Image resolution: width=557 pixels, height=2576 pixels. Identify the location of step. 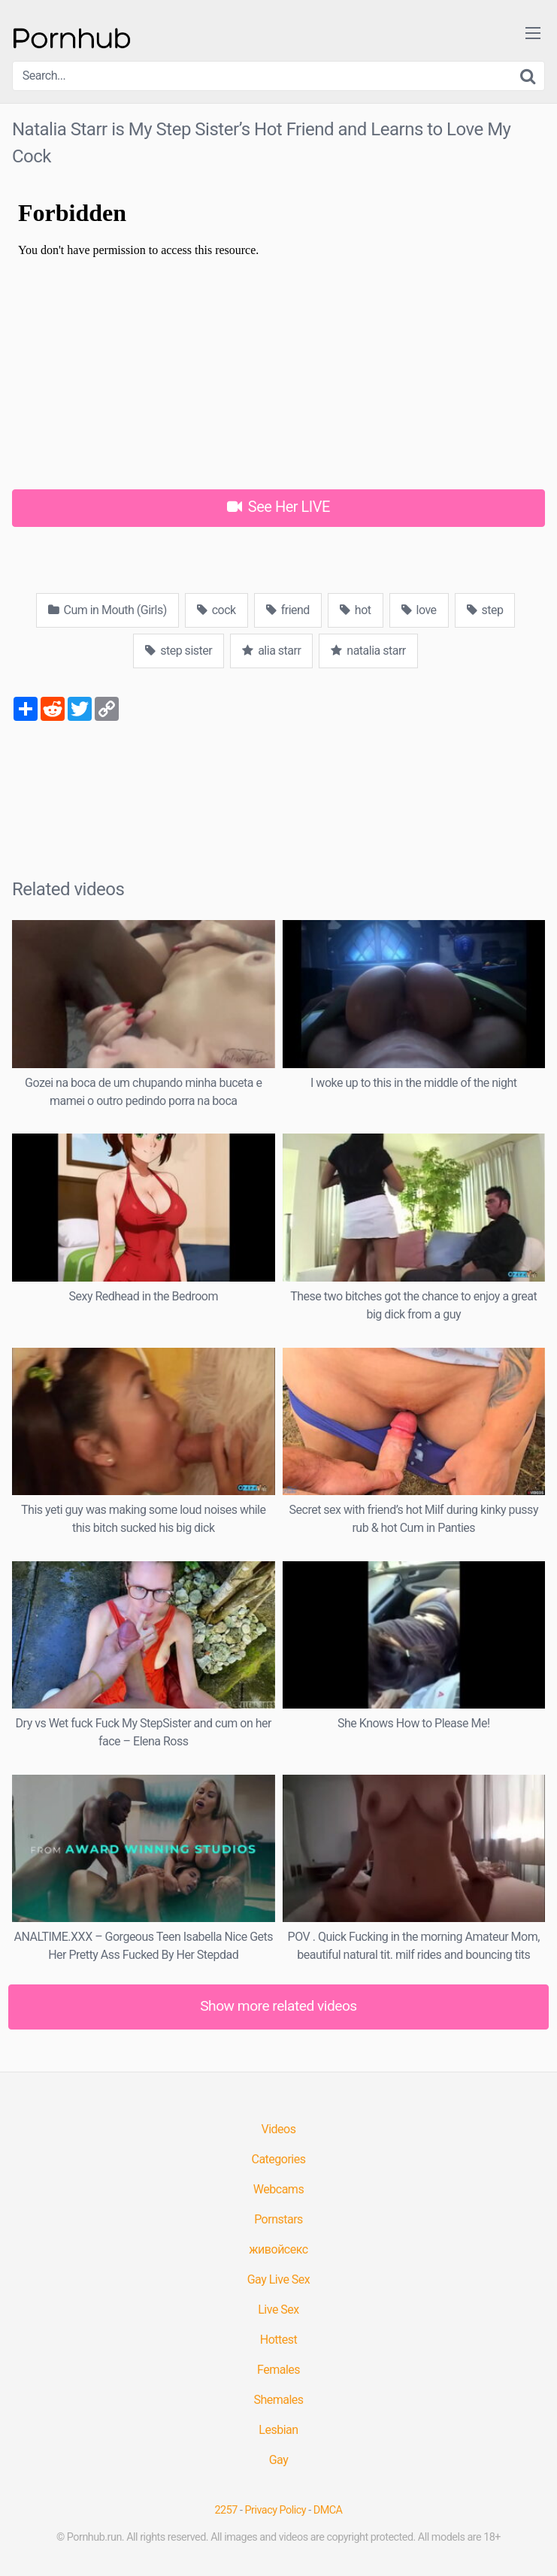
(485, 610).